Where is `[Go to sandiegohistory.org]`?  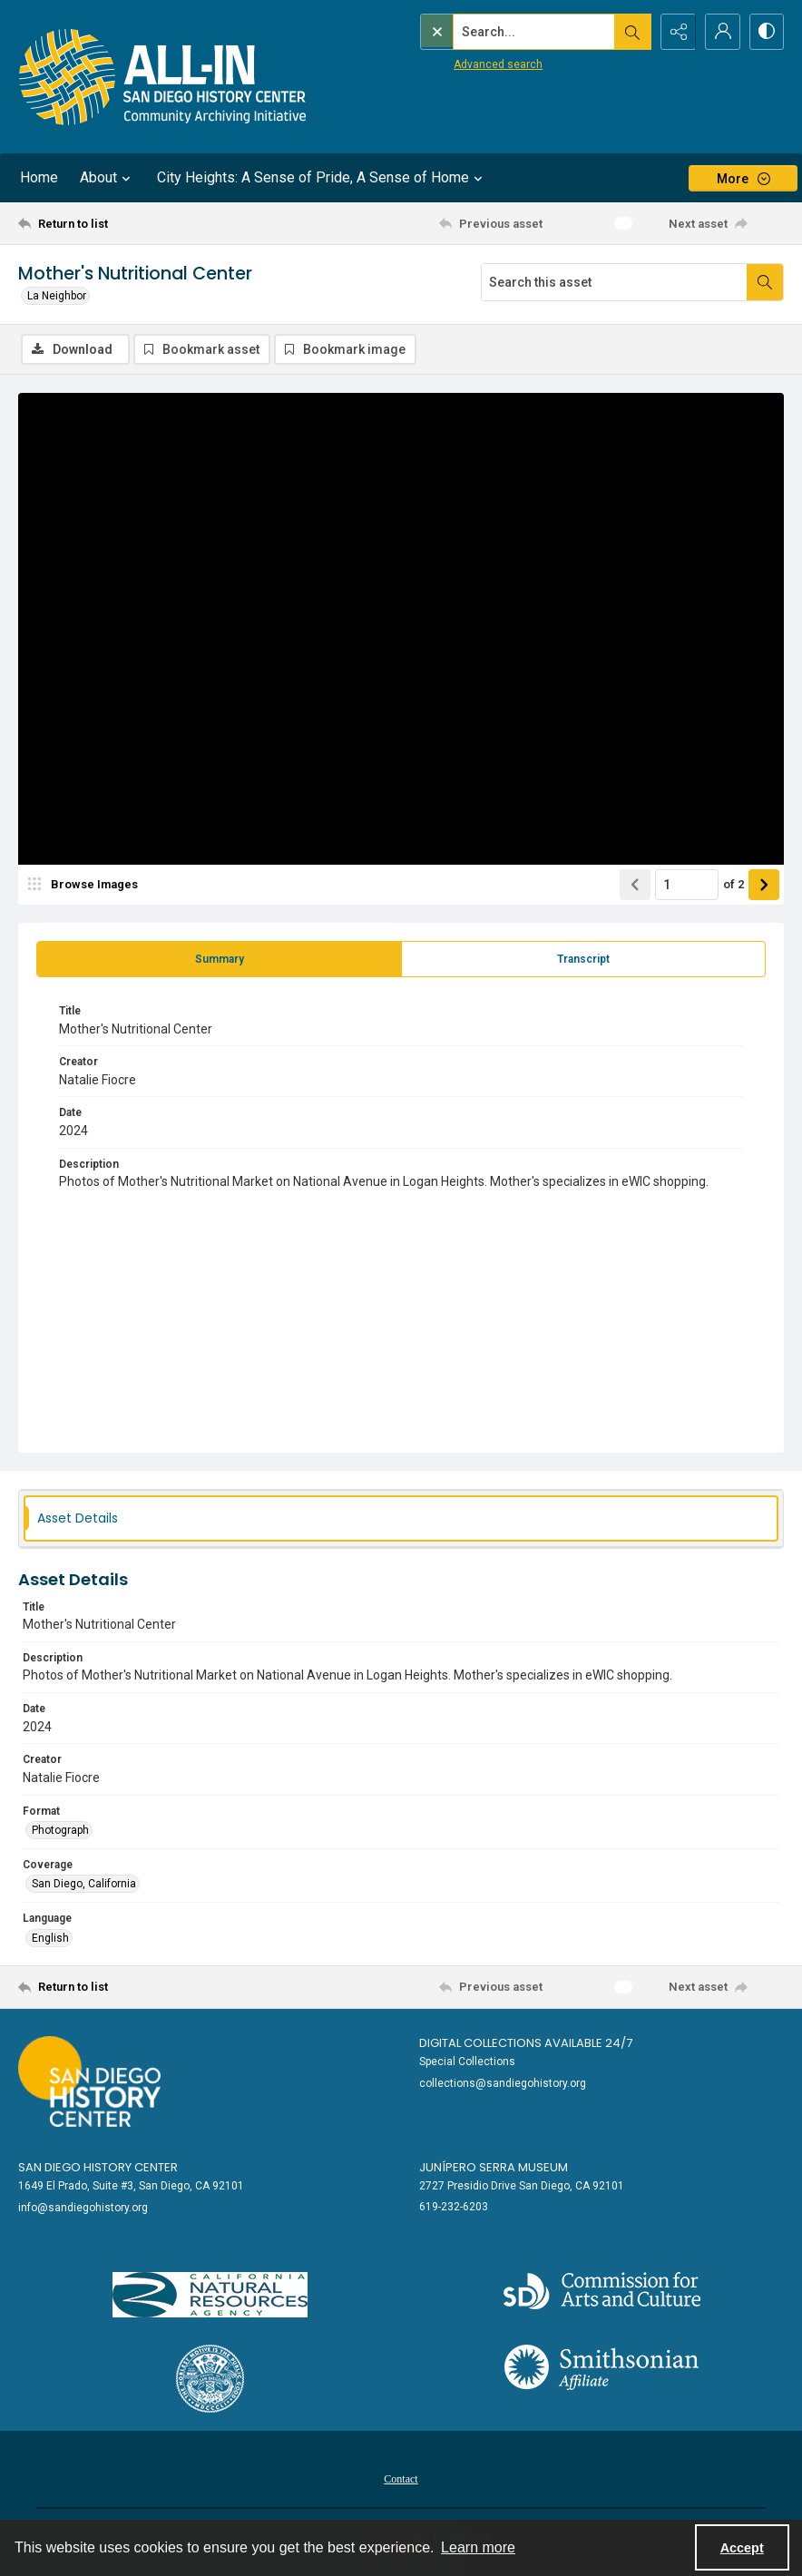 [Go to sandiegohistory.org] is located at coordinates (89, 2081).